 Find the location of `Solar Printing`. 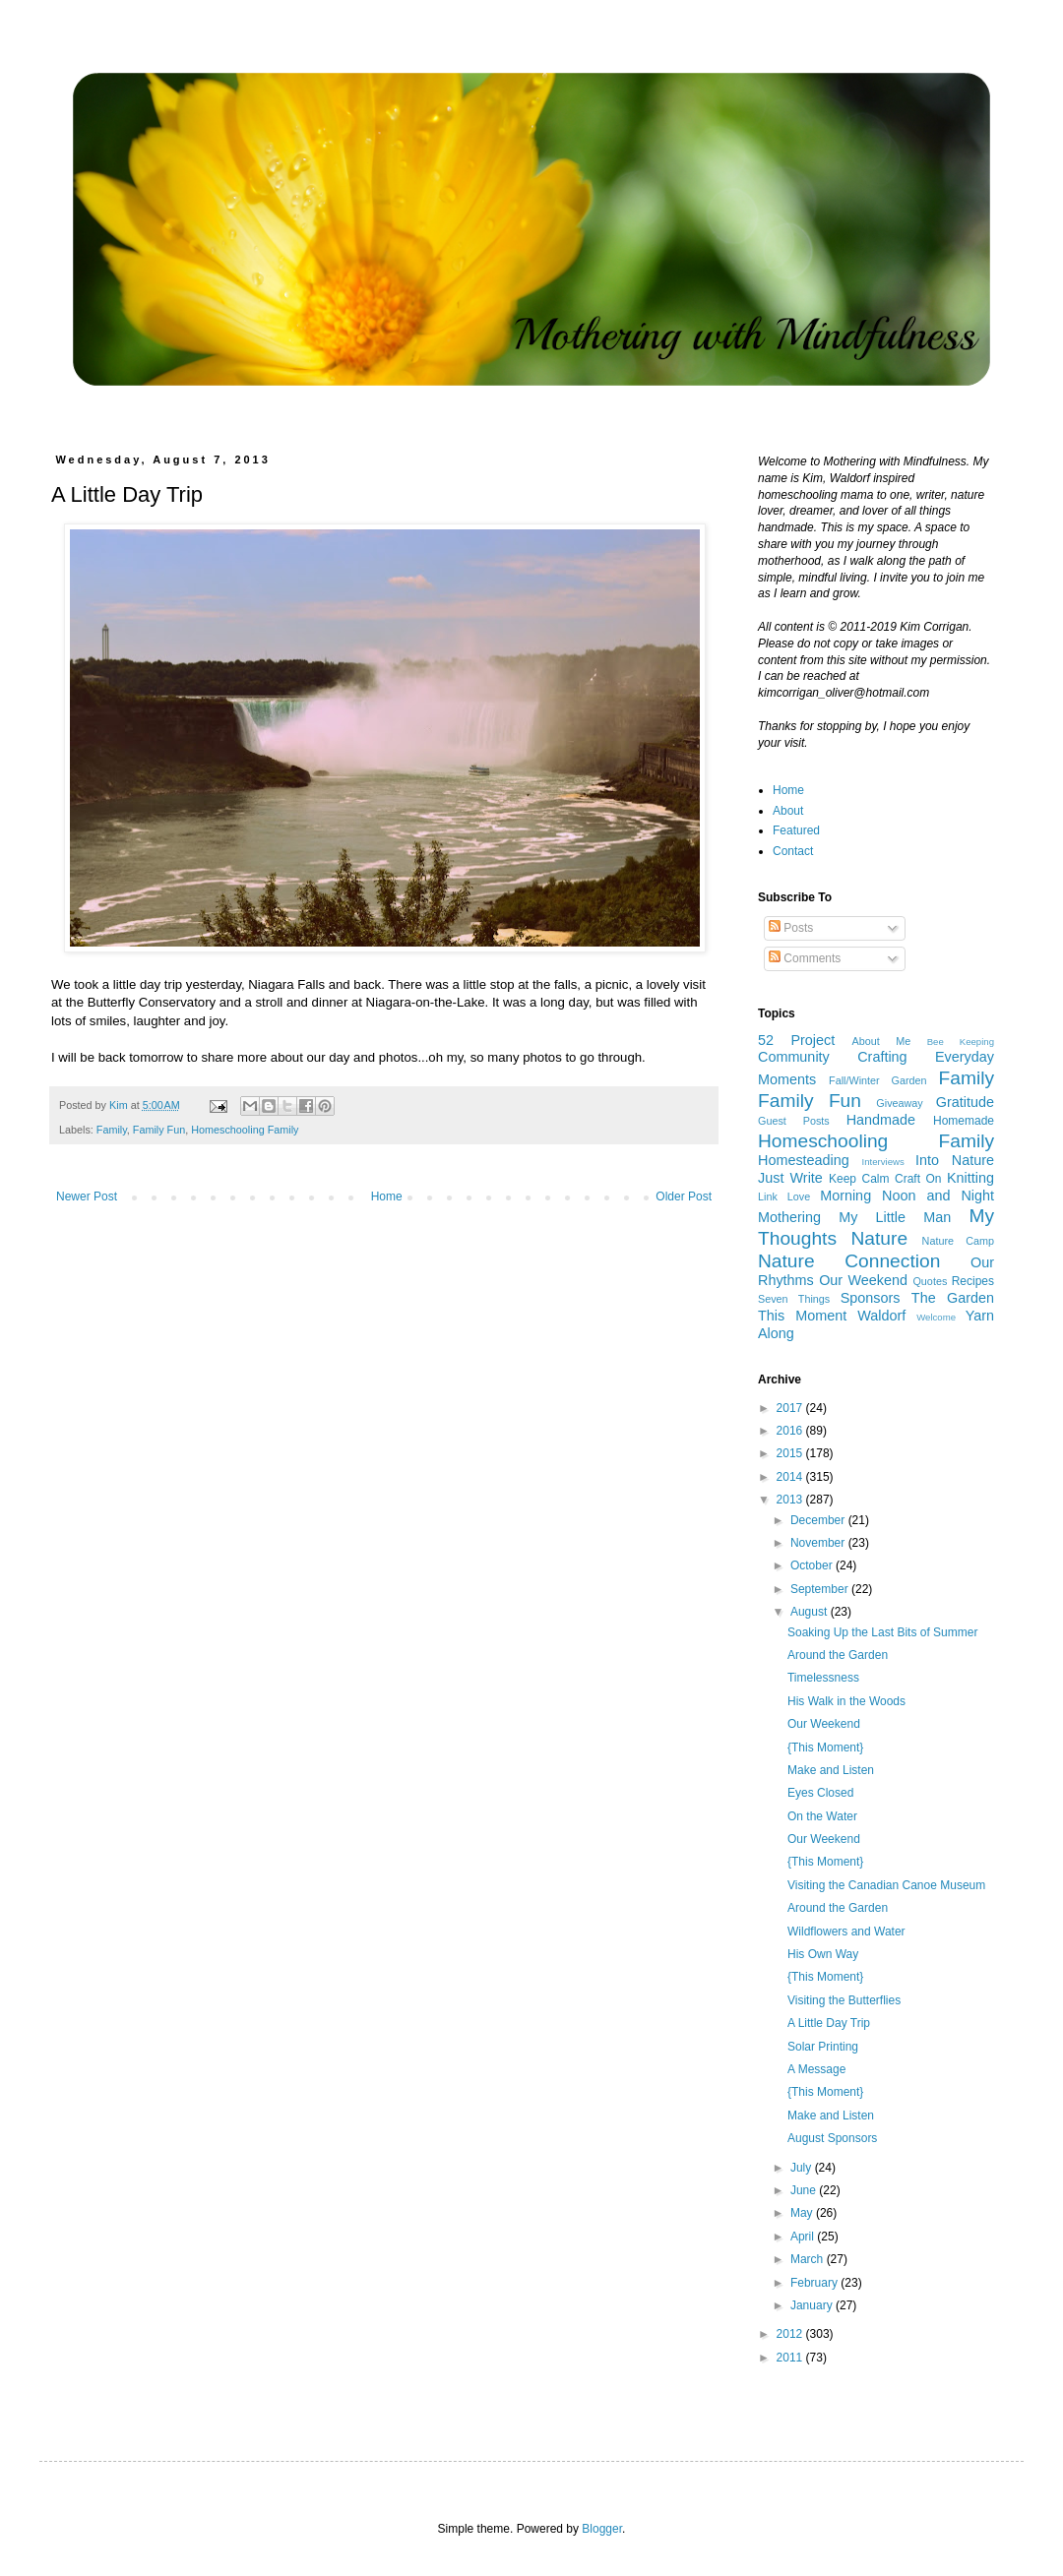

Solar Printing is located at coordinates (822, 2047).